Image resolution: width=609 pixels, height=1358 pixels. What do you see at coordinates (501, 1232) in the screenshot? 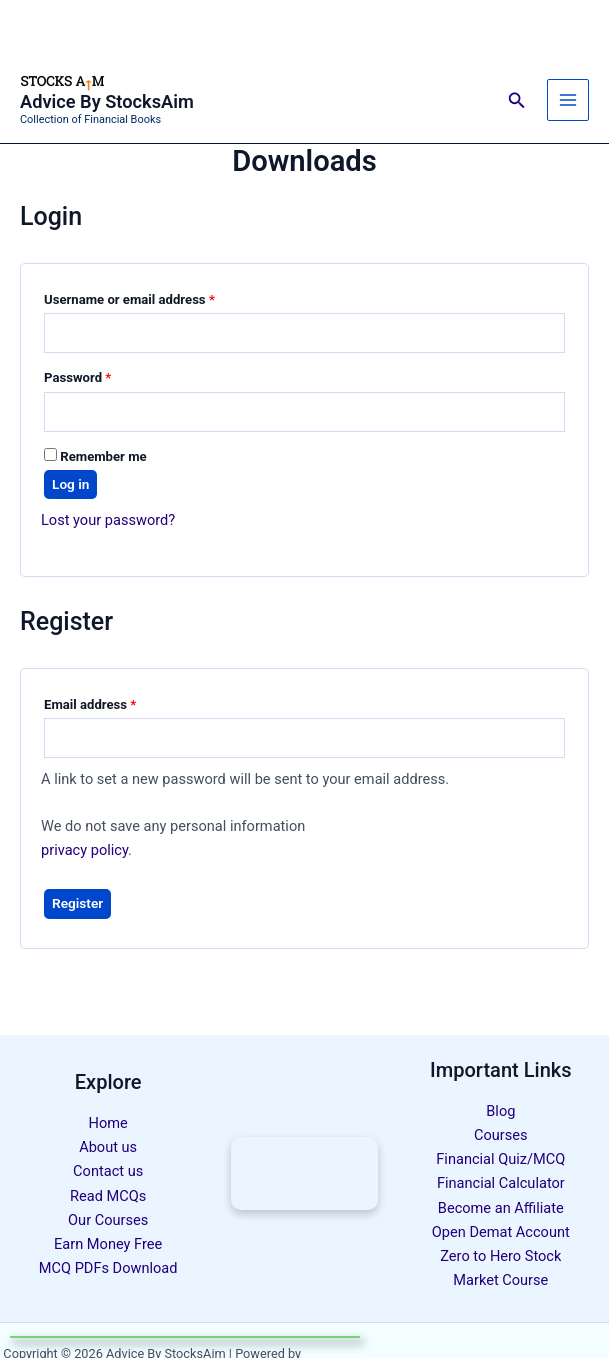
I see `Open Demat Account` at bounding box center [501, 1232].